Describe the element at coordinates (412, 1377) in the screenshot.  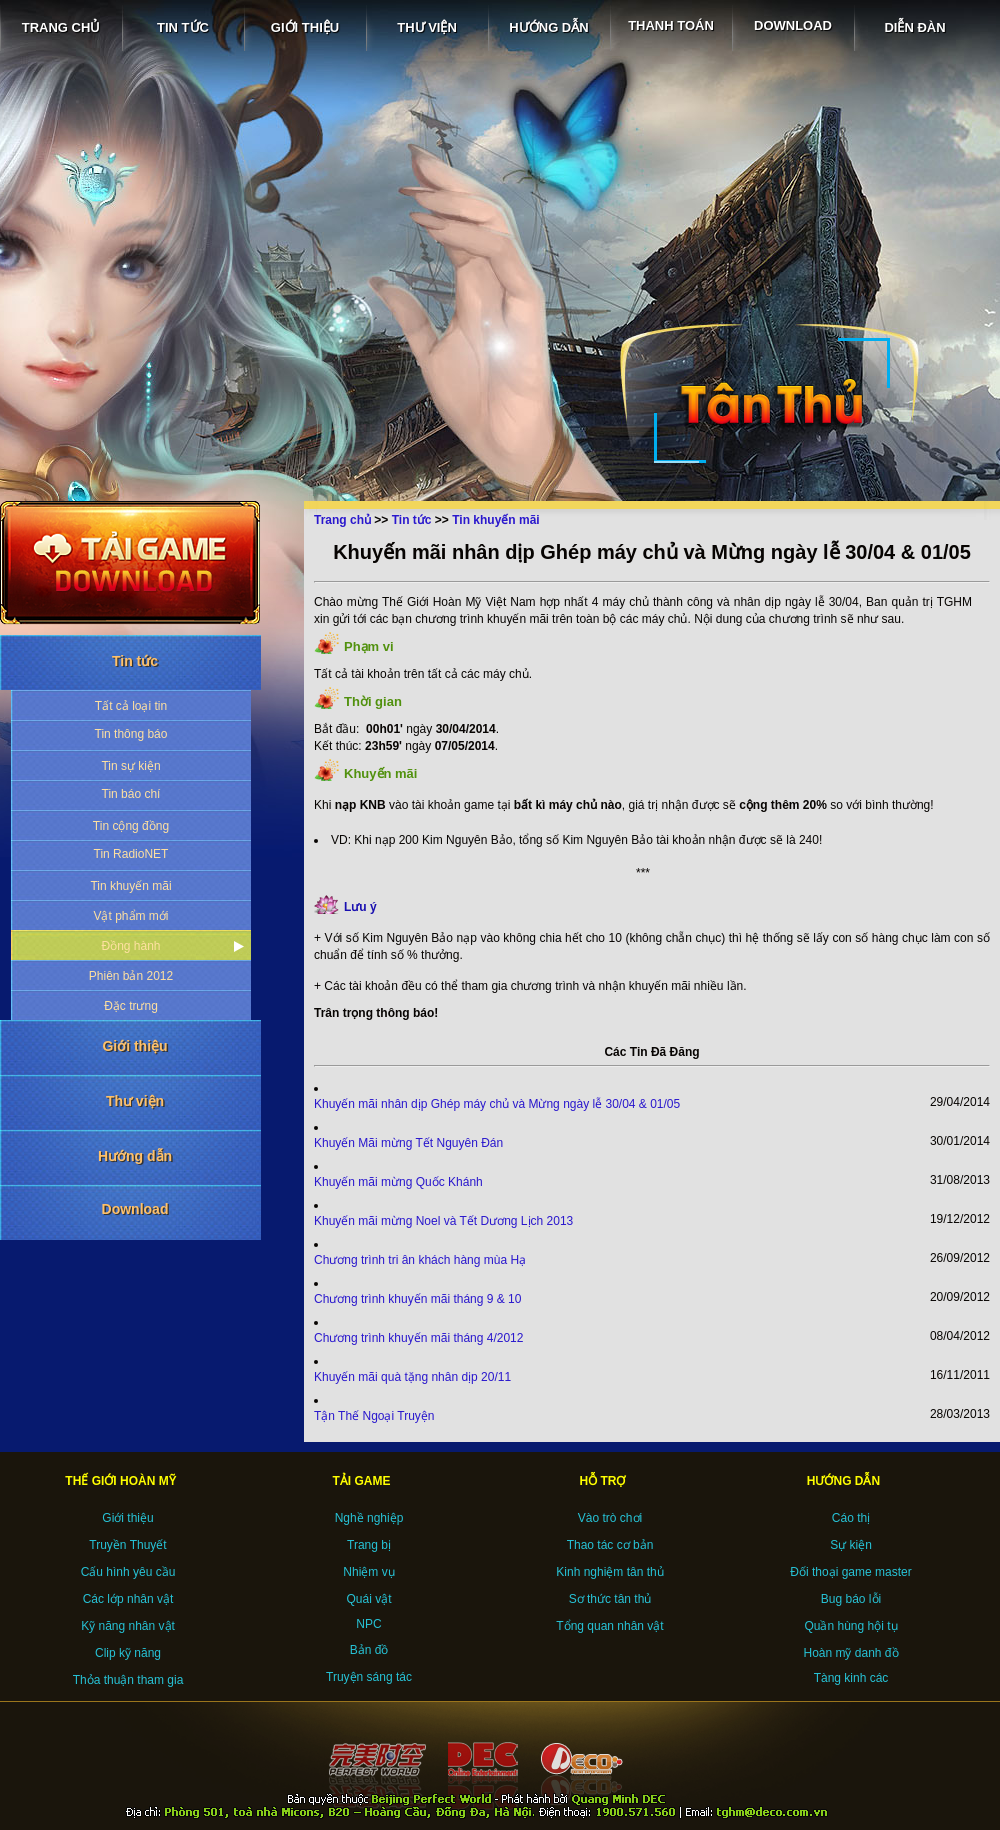
I see `Khuyến mãi quà tặng nhân dịp 20/11` at that location.